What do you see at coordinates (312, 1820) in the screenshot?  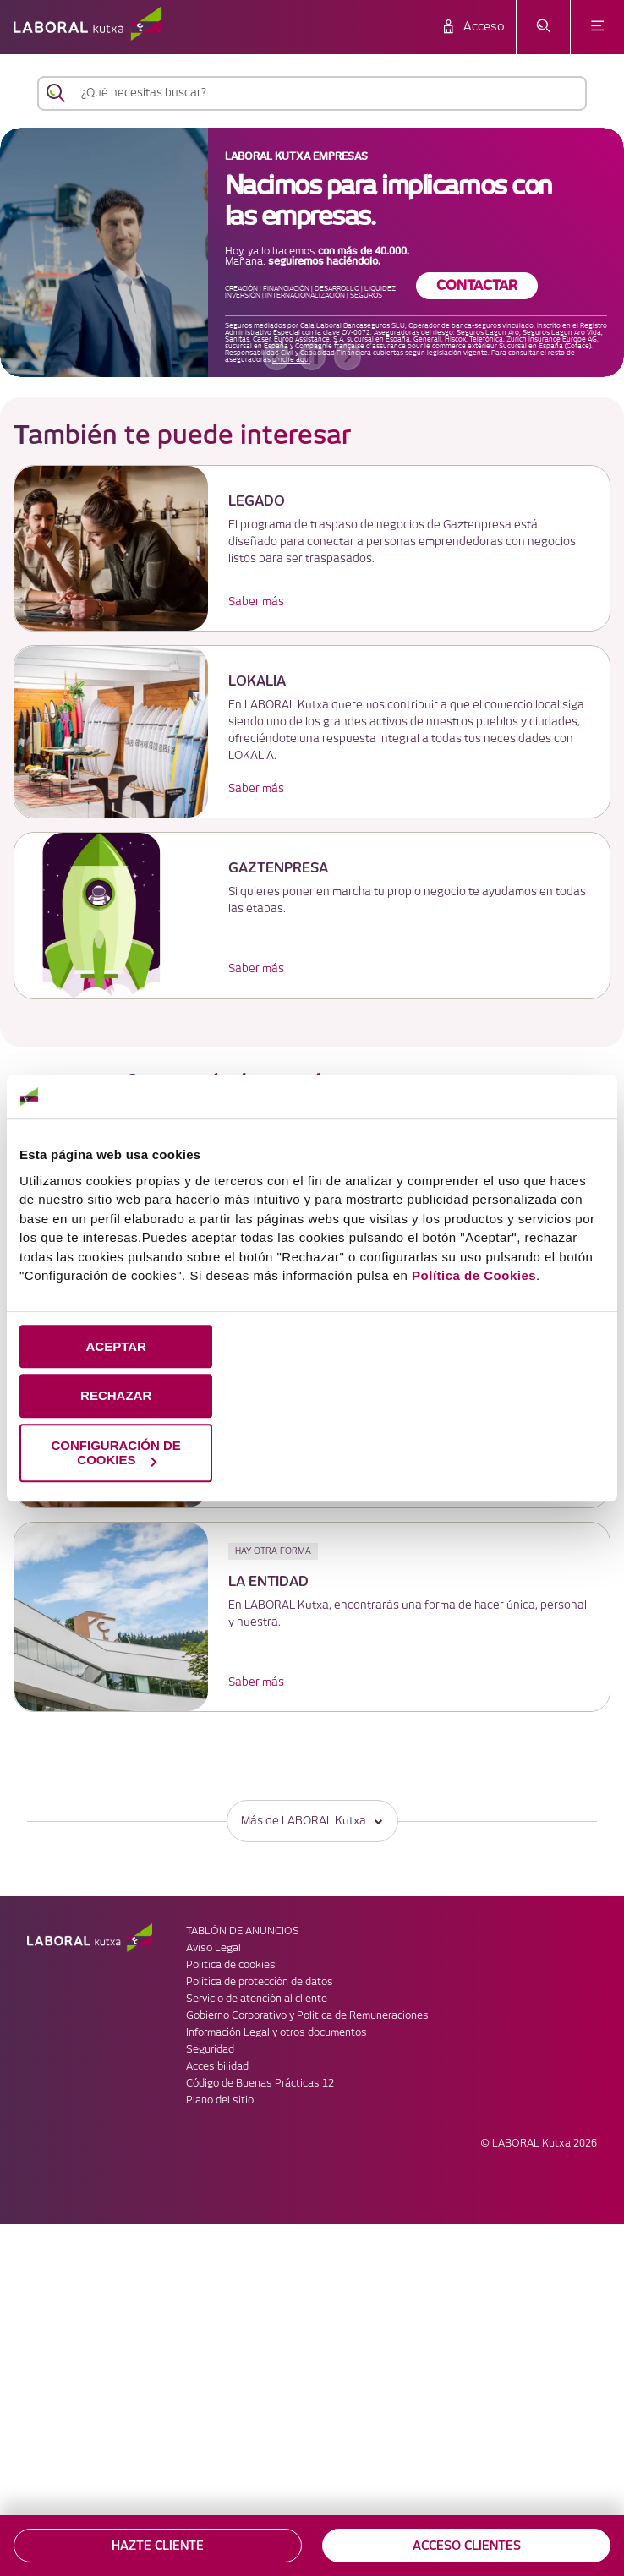 I see `Más de LABORAL Kutxa` at bounding box center [312, 1820].